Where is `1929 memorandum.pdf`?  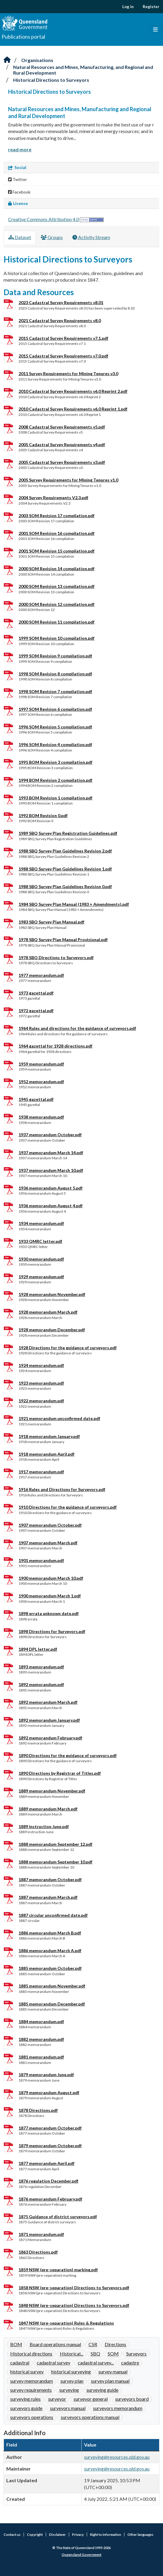 1929 memorandum.pdf is located at coordinates (41, 1276).